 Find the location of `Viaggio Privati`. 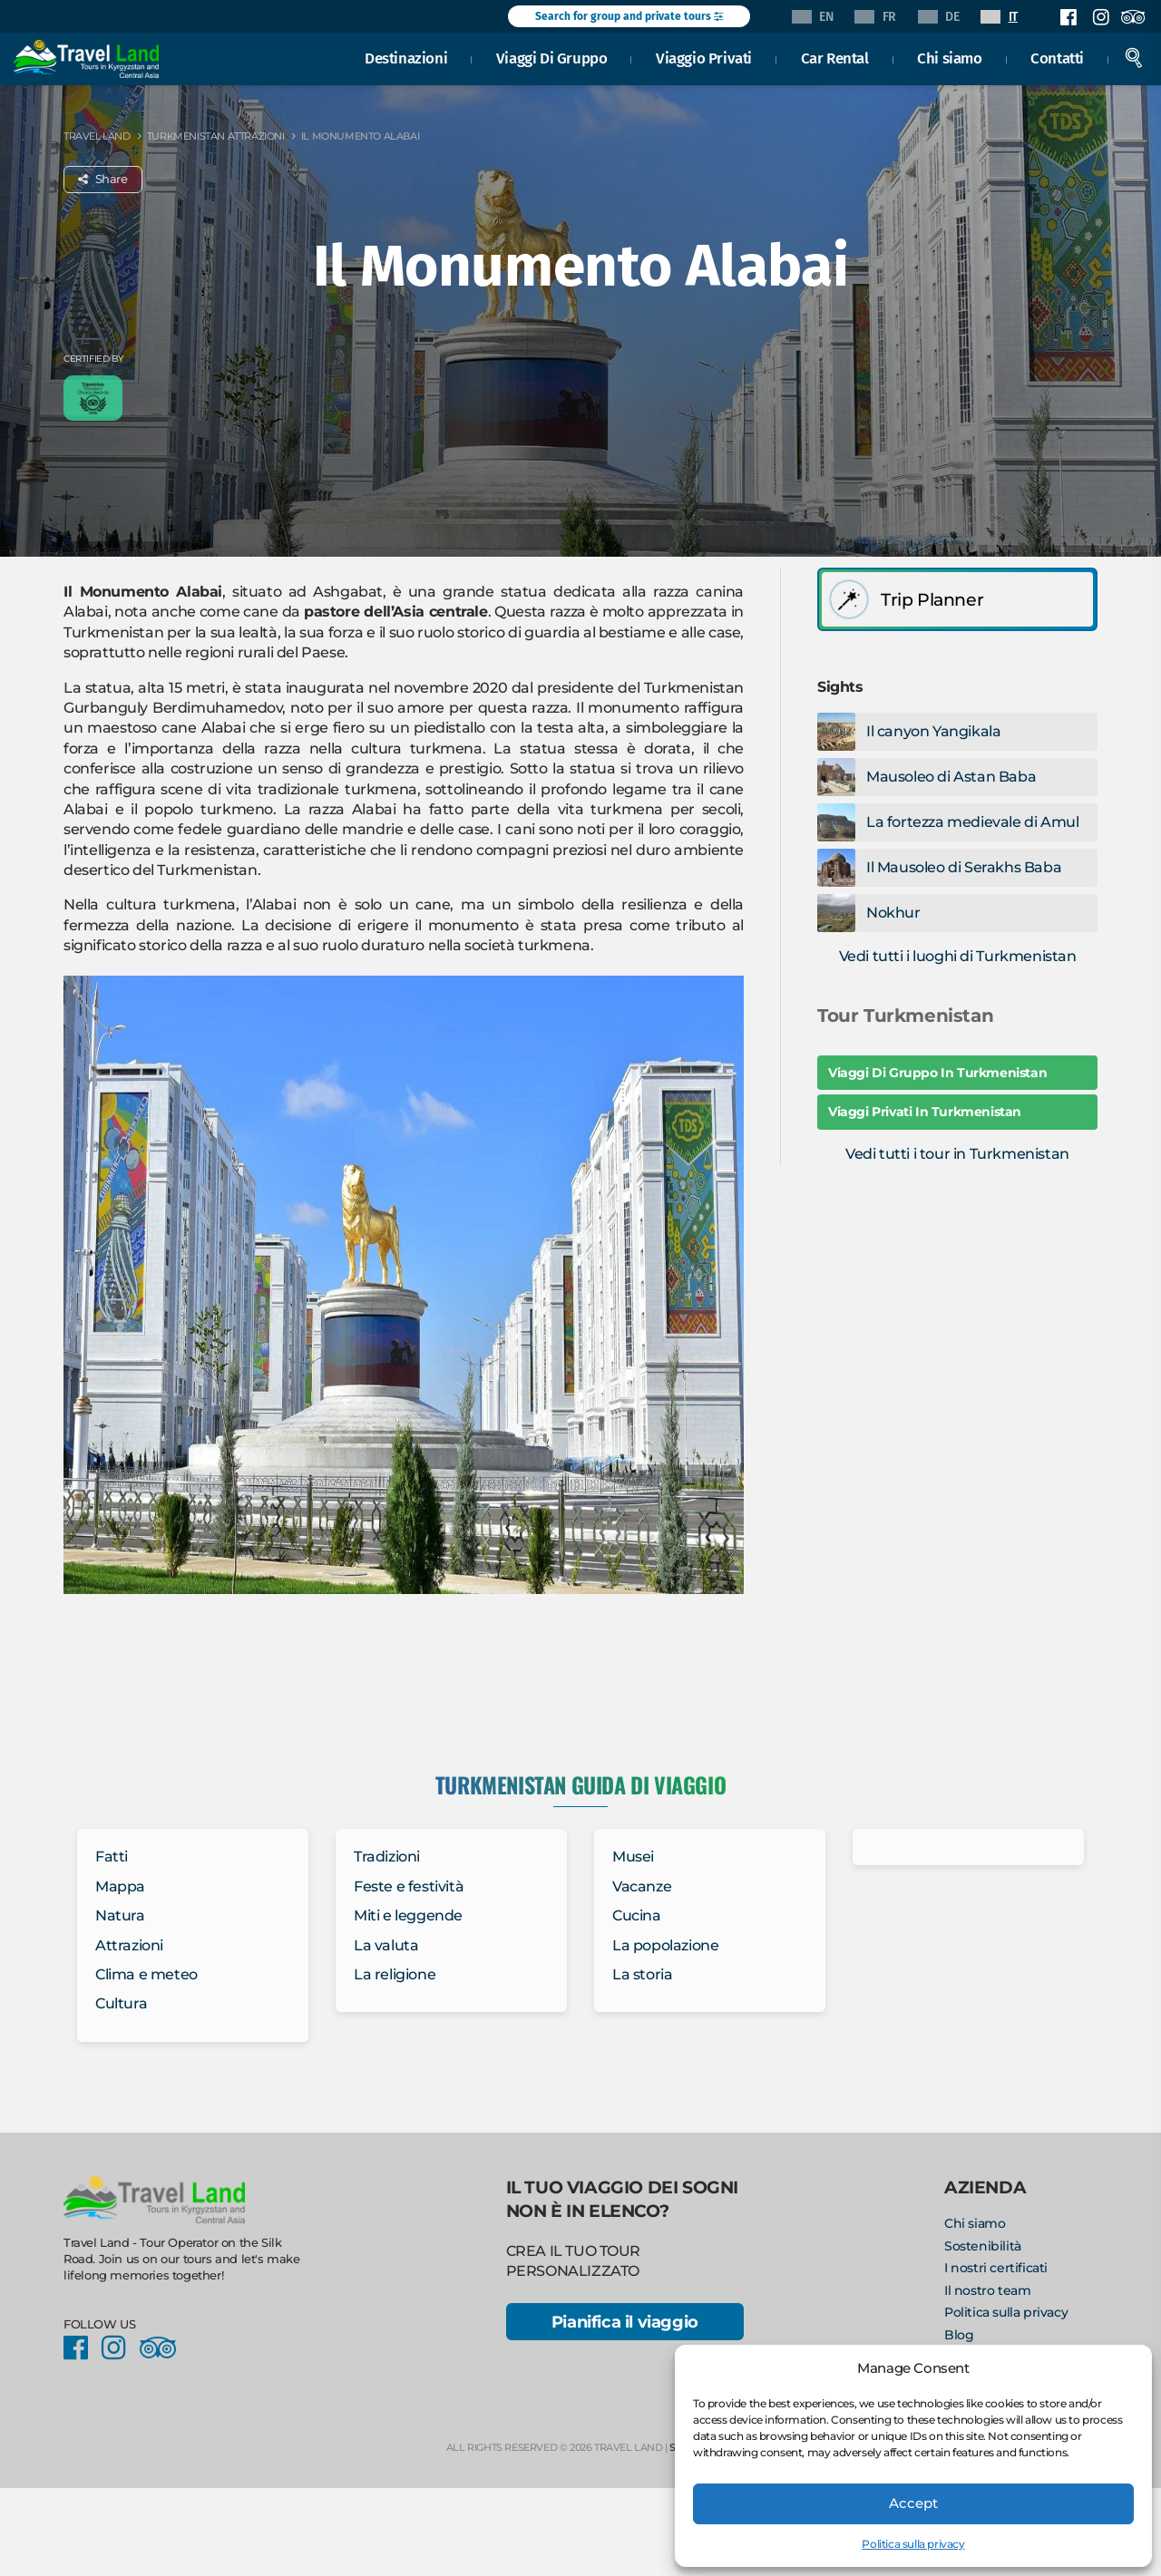

Viaggio Privati is located at coordinates (704, 58).